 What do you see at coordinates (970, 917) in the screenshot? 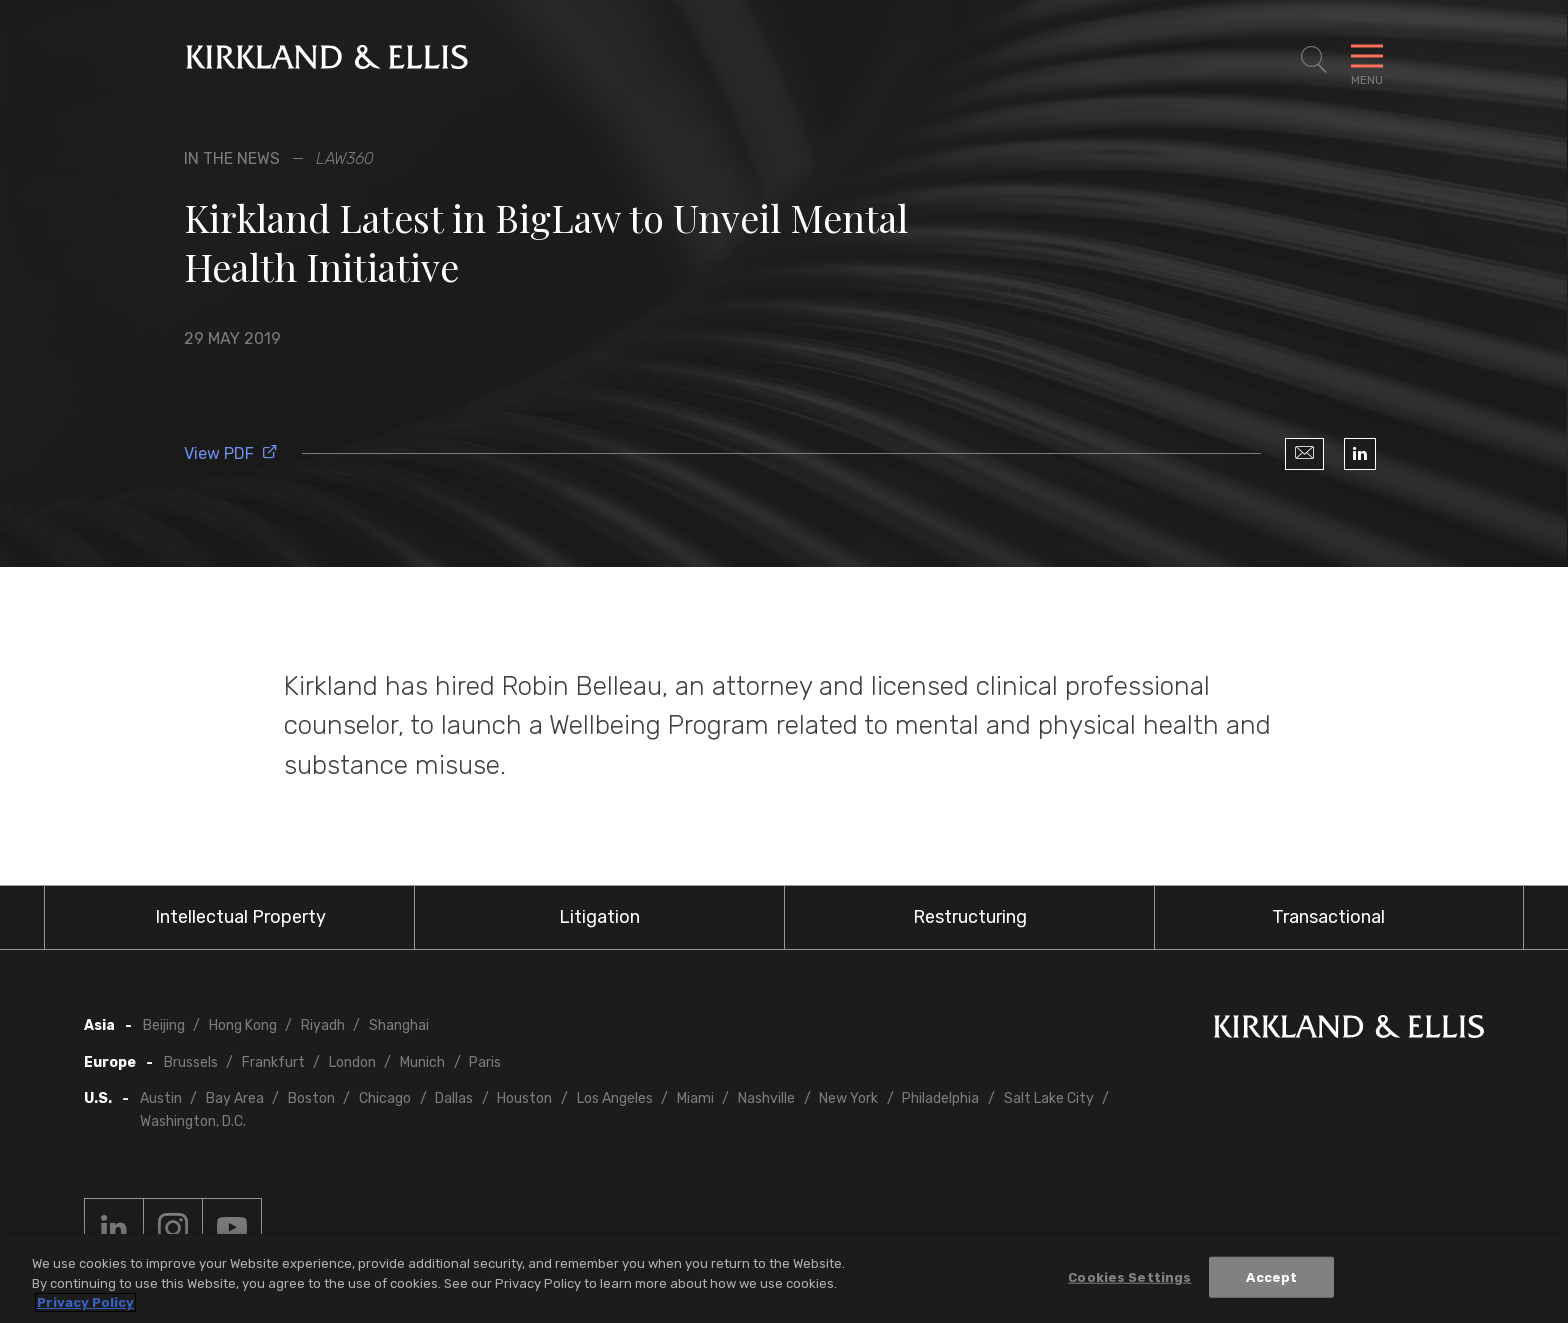
I see `Restructuring` at bounding box center [970, 917].